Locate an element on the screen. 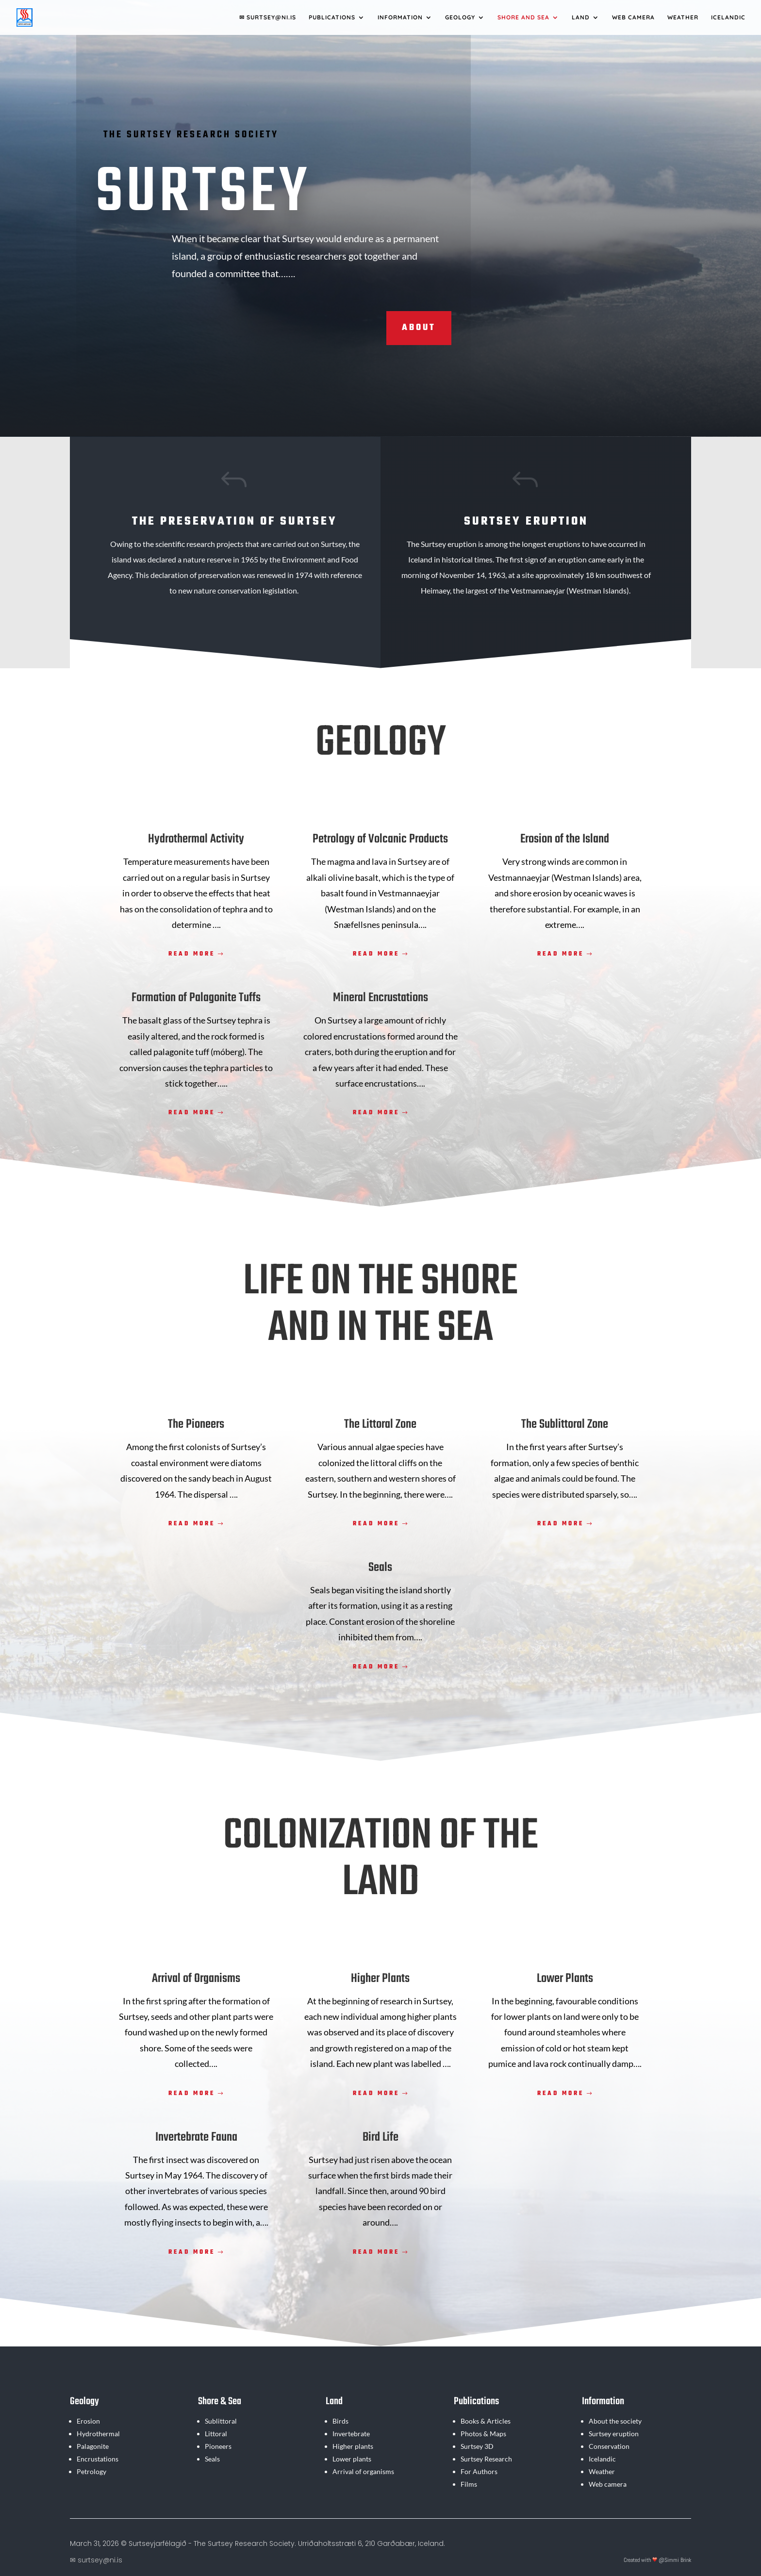 The height and width of the screenshot is (2576, 761). Palagonite is located at coordinates (93, 2446).